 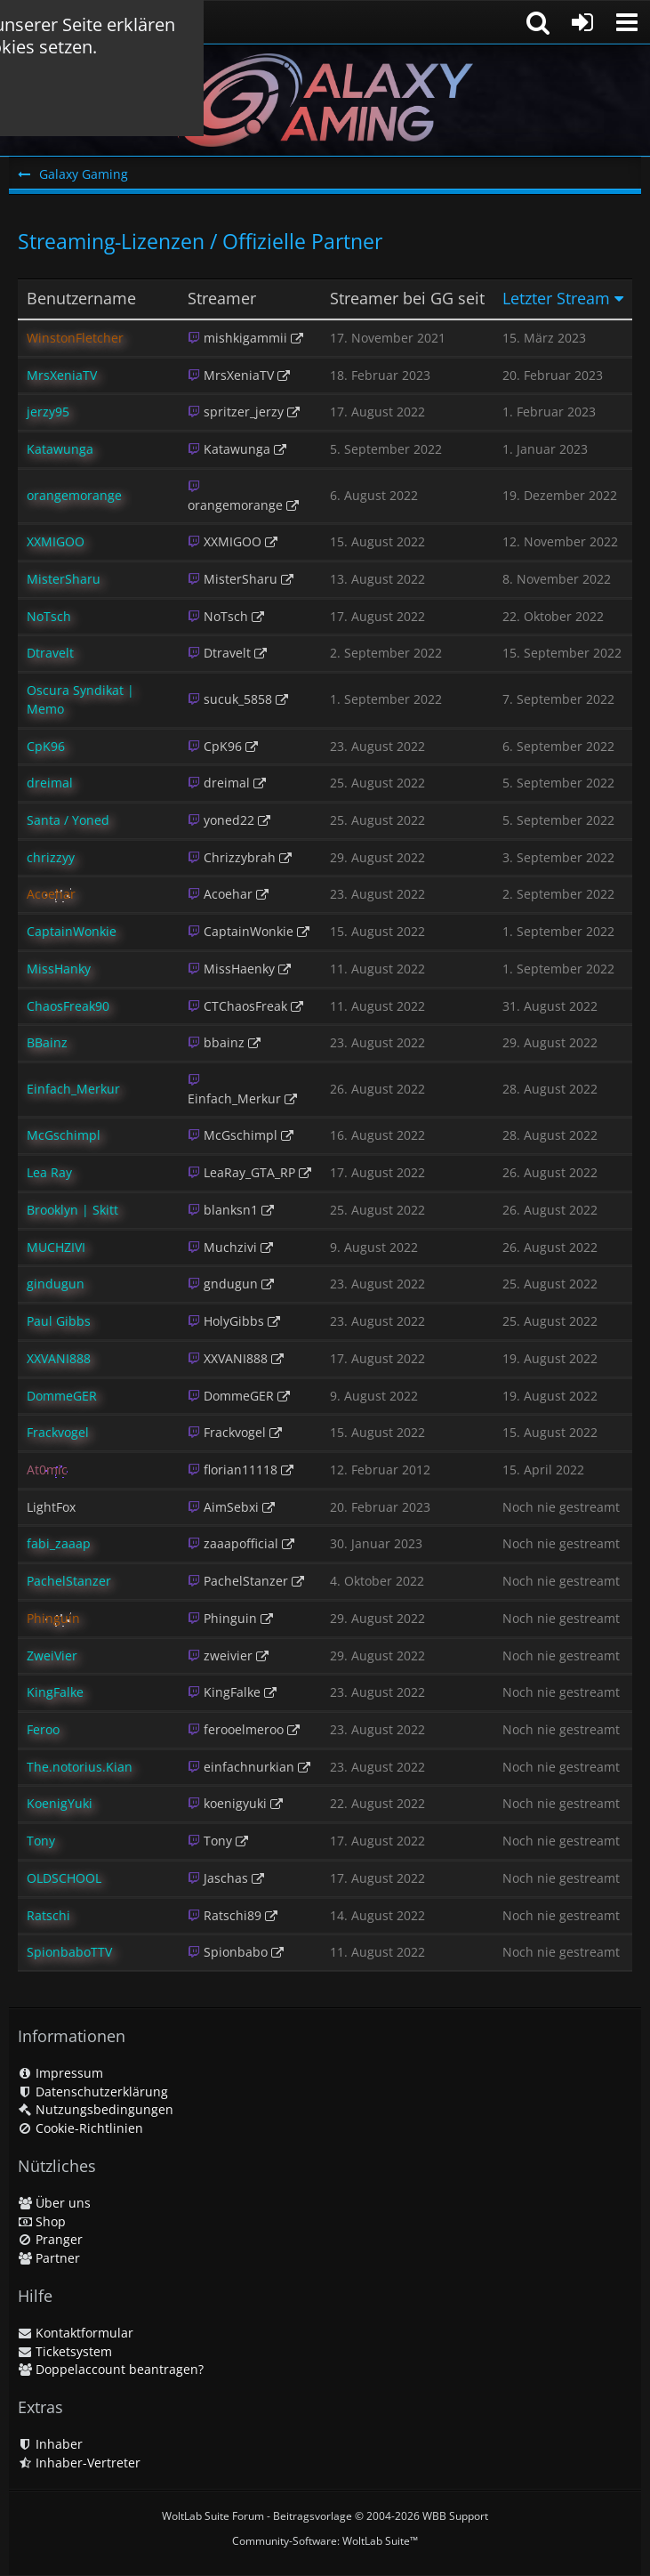 I want to click on gndugun, so click(x=223, y=1283).